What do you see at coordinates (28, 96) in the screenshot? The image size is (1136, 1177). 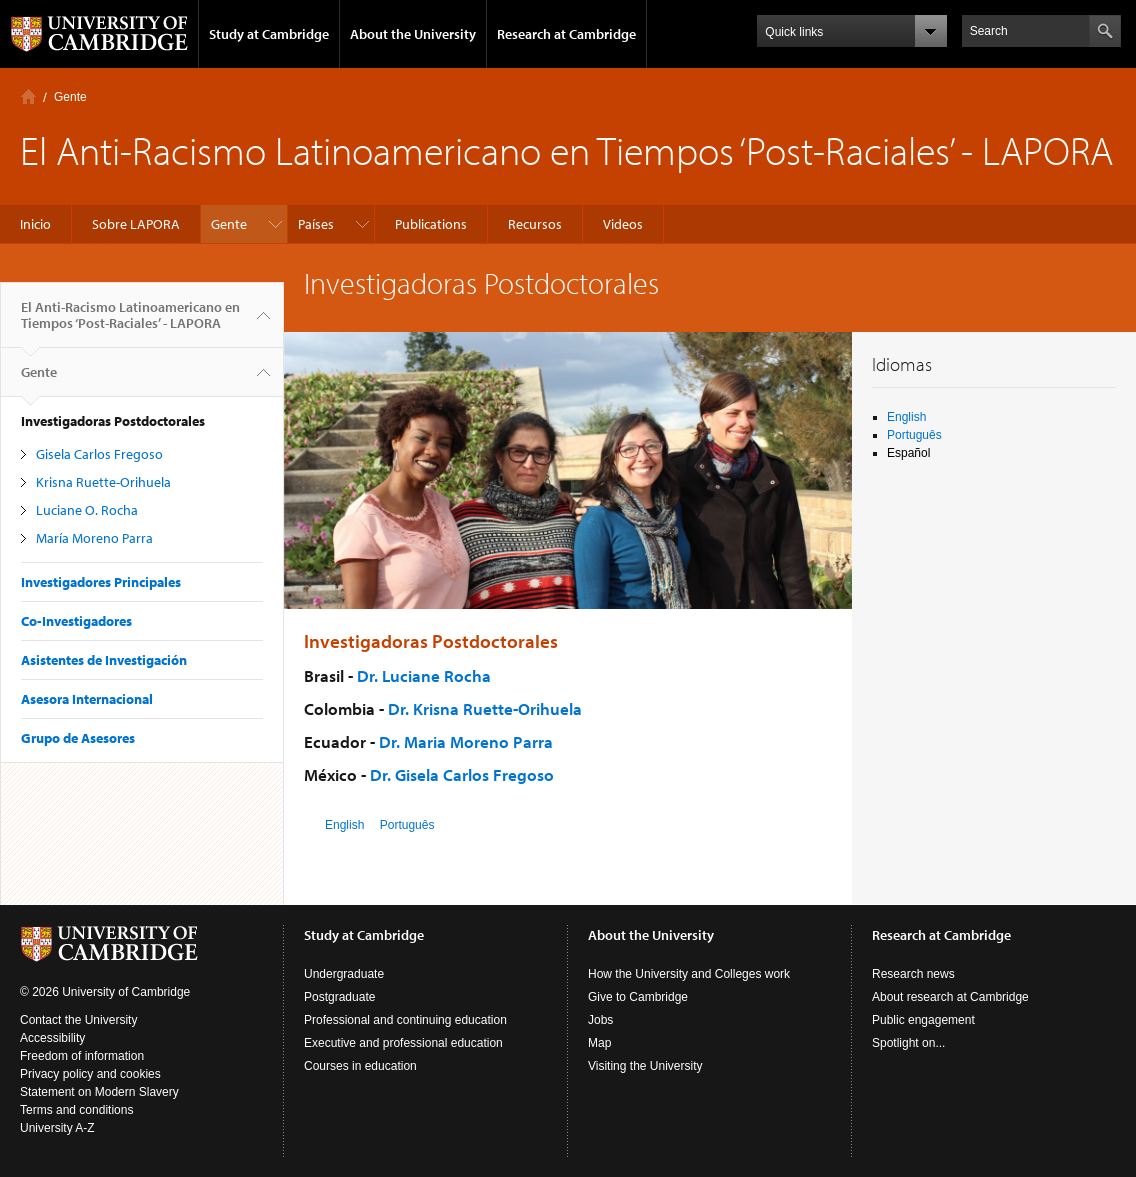 I see `Inicio` at bounding box center [28, 96].